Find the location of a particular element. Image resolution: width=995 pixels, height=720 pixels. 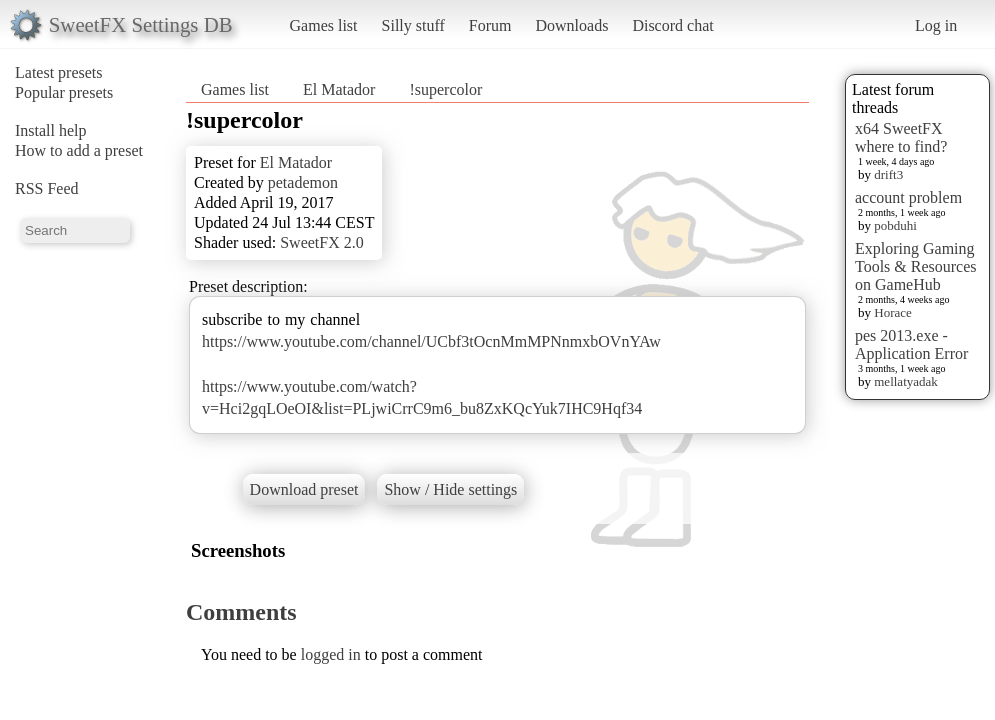

Install help is located at coordinates (51, 130).